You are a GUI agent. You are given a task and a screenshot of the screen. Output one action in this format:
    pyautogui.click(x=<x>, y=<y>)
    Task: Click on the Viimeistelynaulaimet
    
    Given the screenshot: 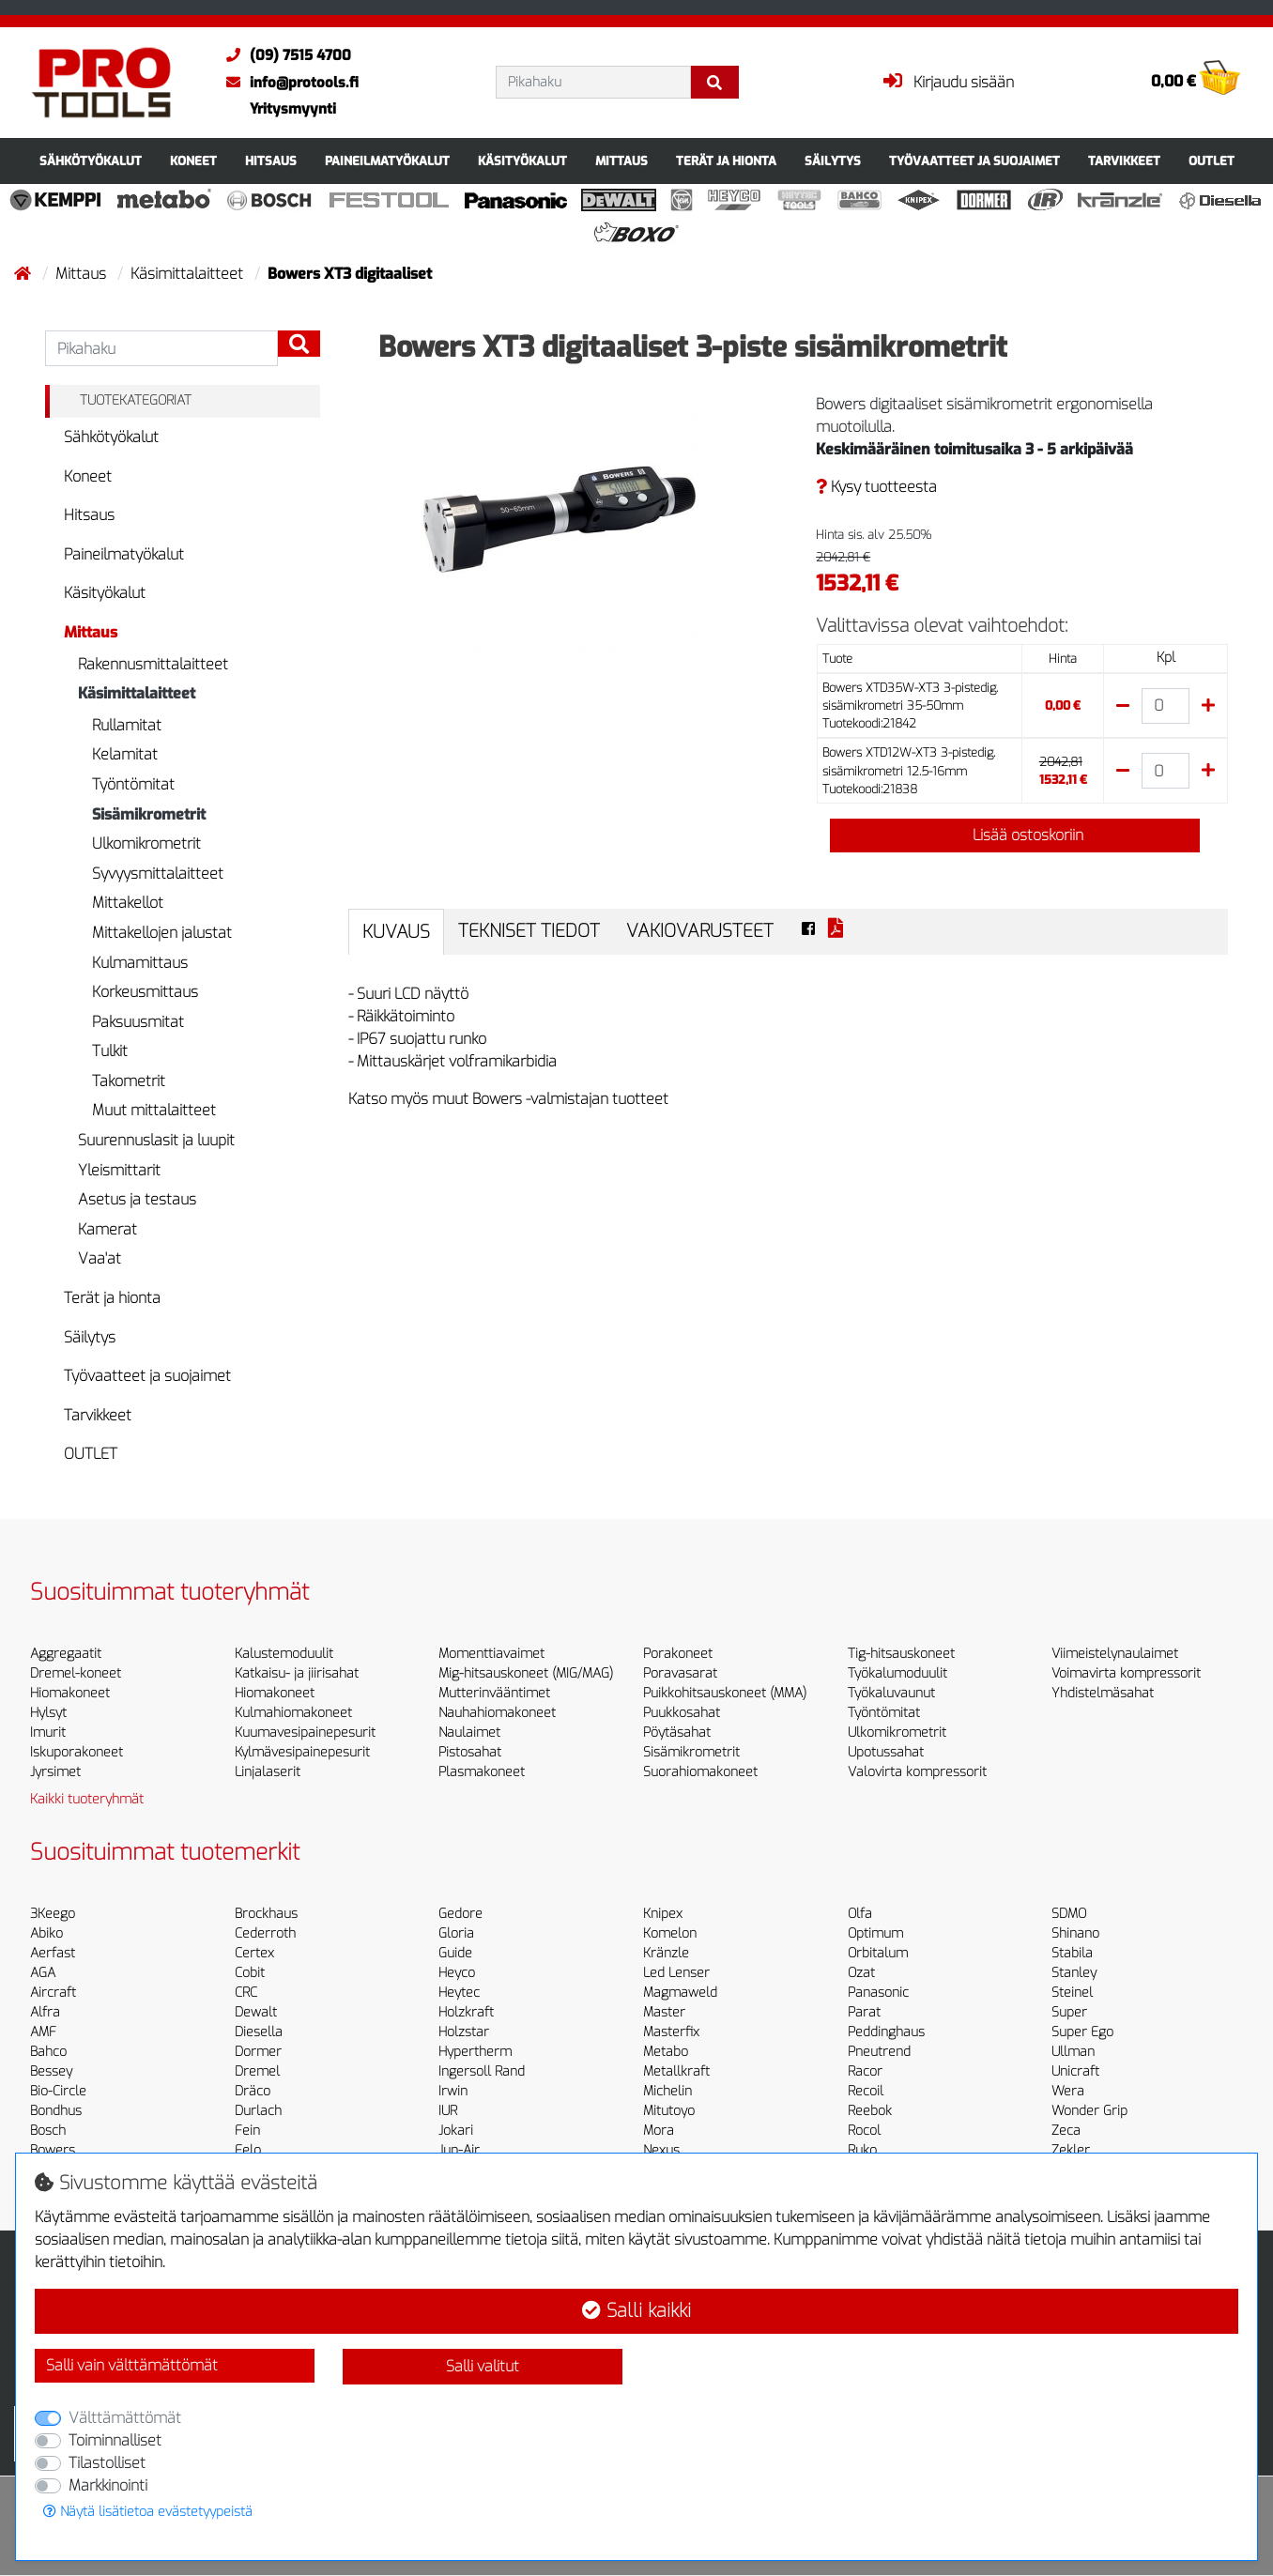 What is the action you would take?
    pyautogui.click(x=1114, y=1654)
    